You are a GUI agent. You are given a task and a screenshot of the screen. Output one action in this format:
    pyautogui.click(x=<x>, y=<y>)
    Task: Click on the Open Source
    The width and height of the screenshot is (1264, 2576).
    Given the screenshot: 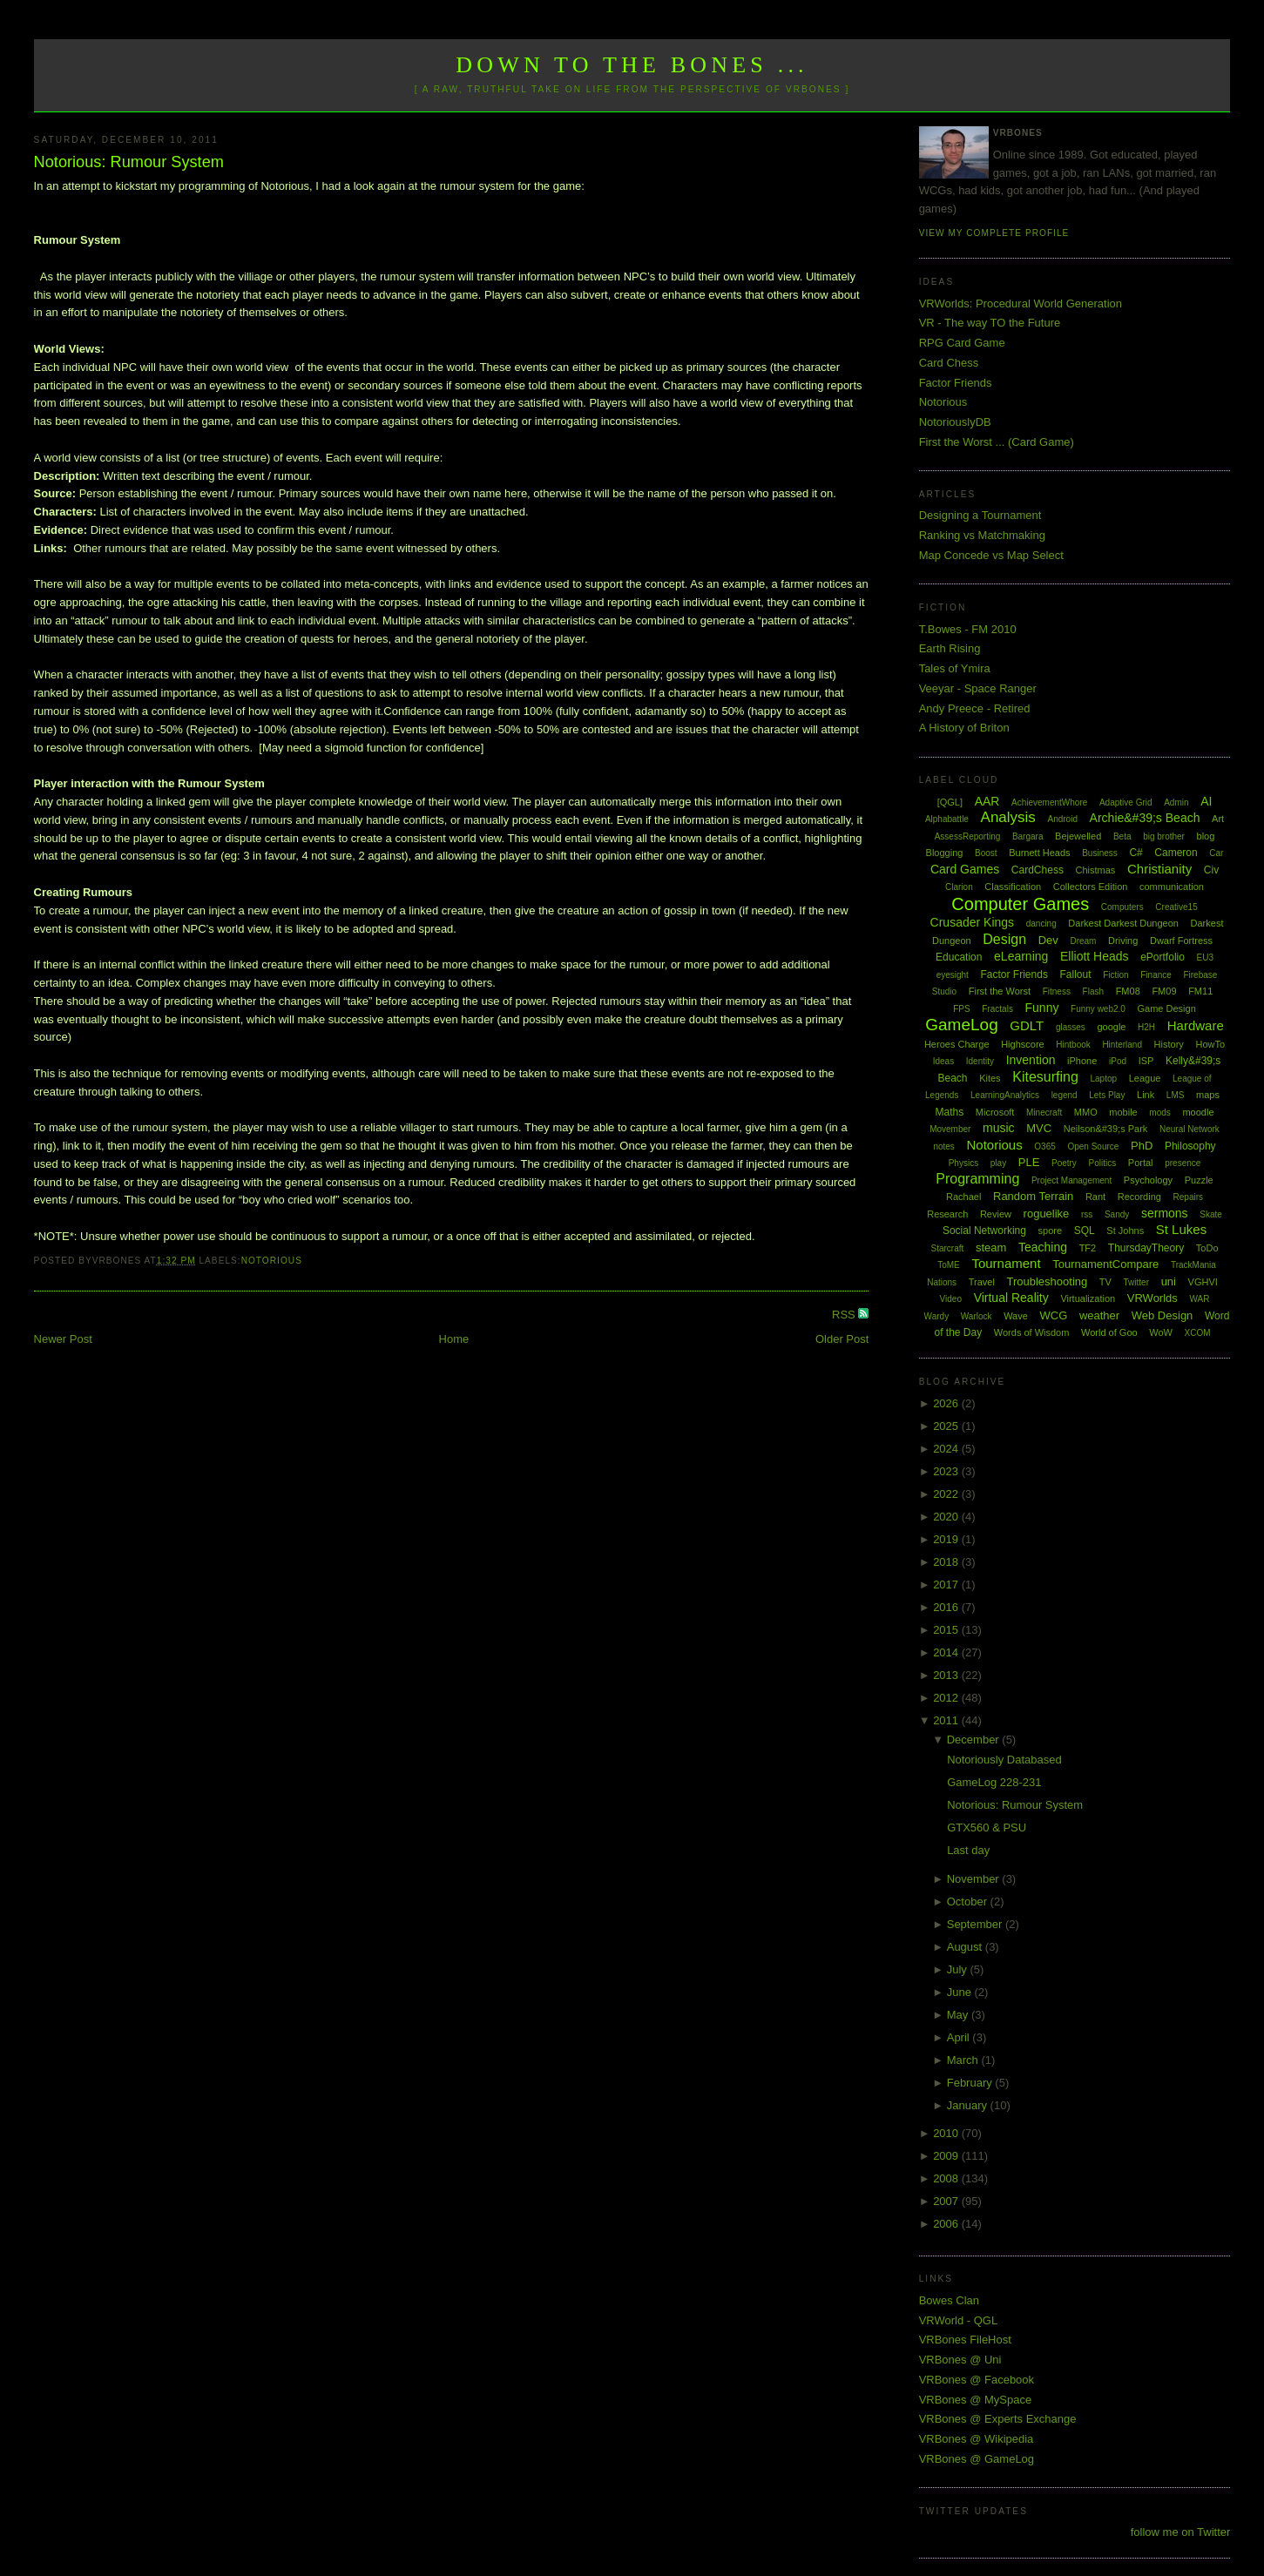 What is the action you would take?
    pyautogui.click(x=1093, y=1146)
    